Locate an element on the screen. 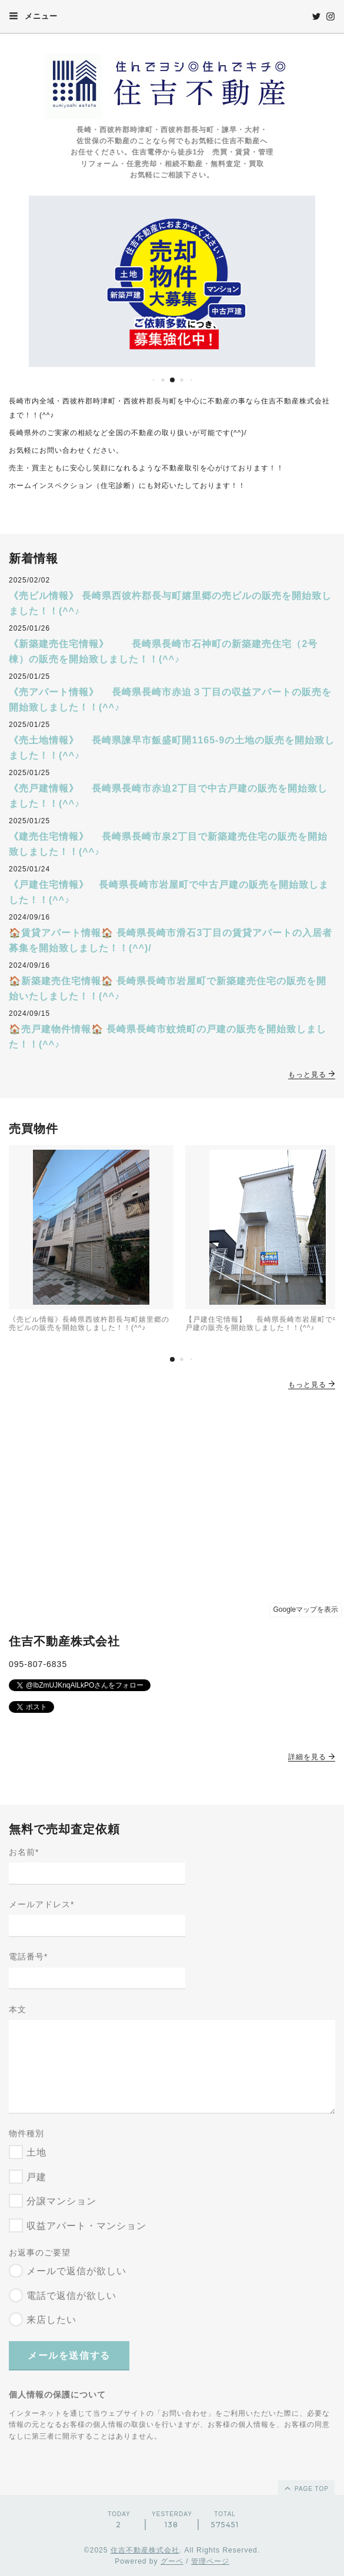 Image resolution: width=344 pixels, height=2576 pixels. グーペ is located at coordinates (172, 2561).